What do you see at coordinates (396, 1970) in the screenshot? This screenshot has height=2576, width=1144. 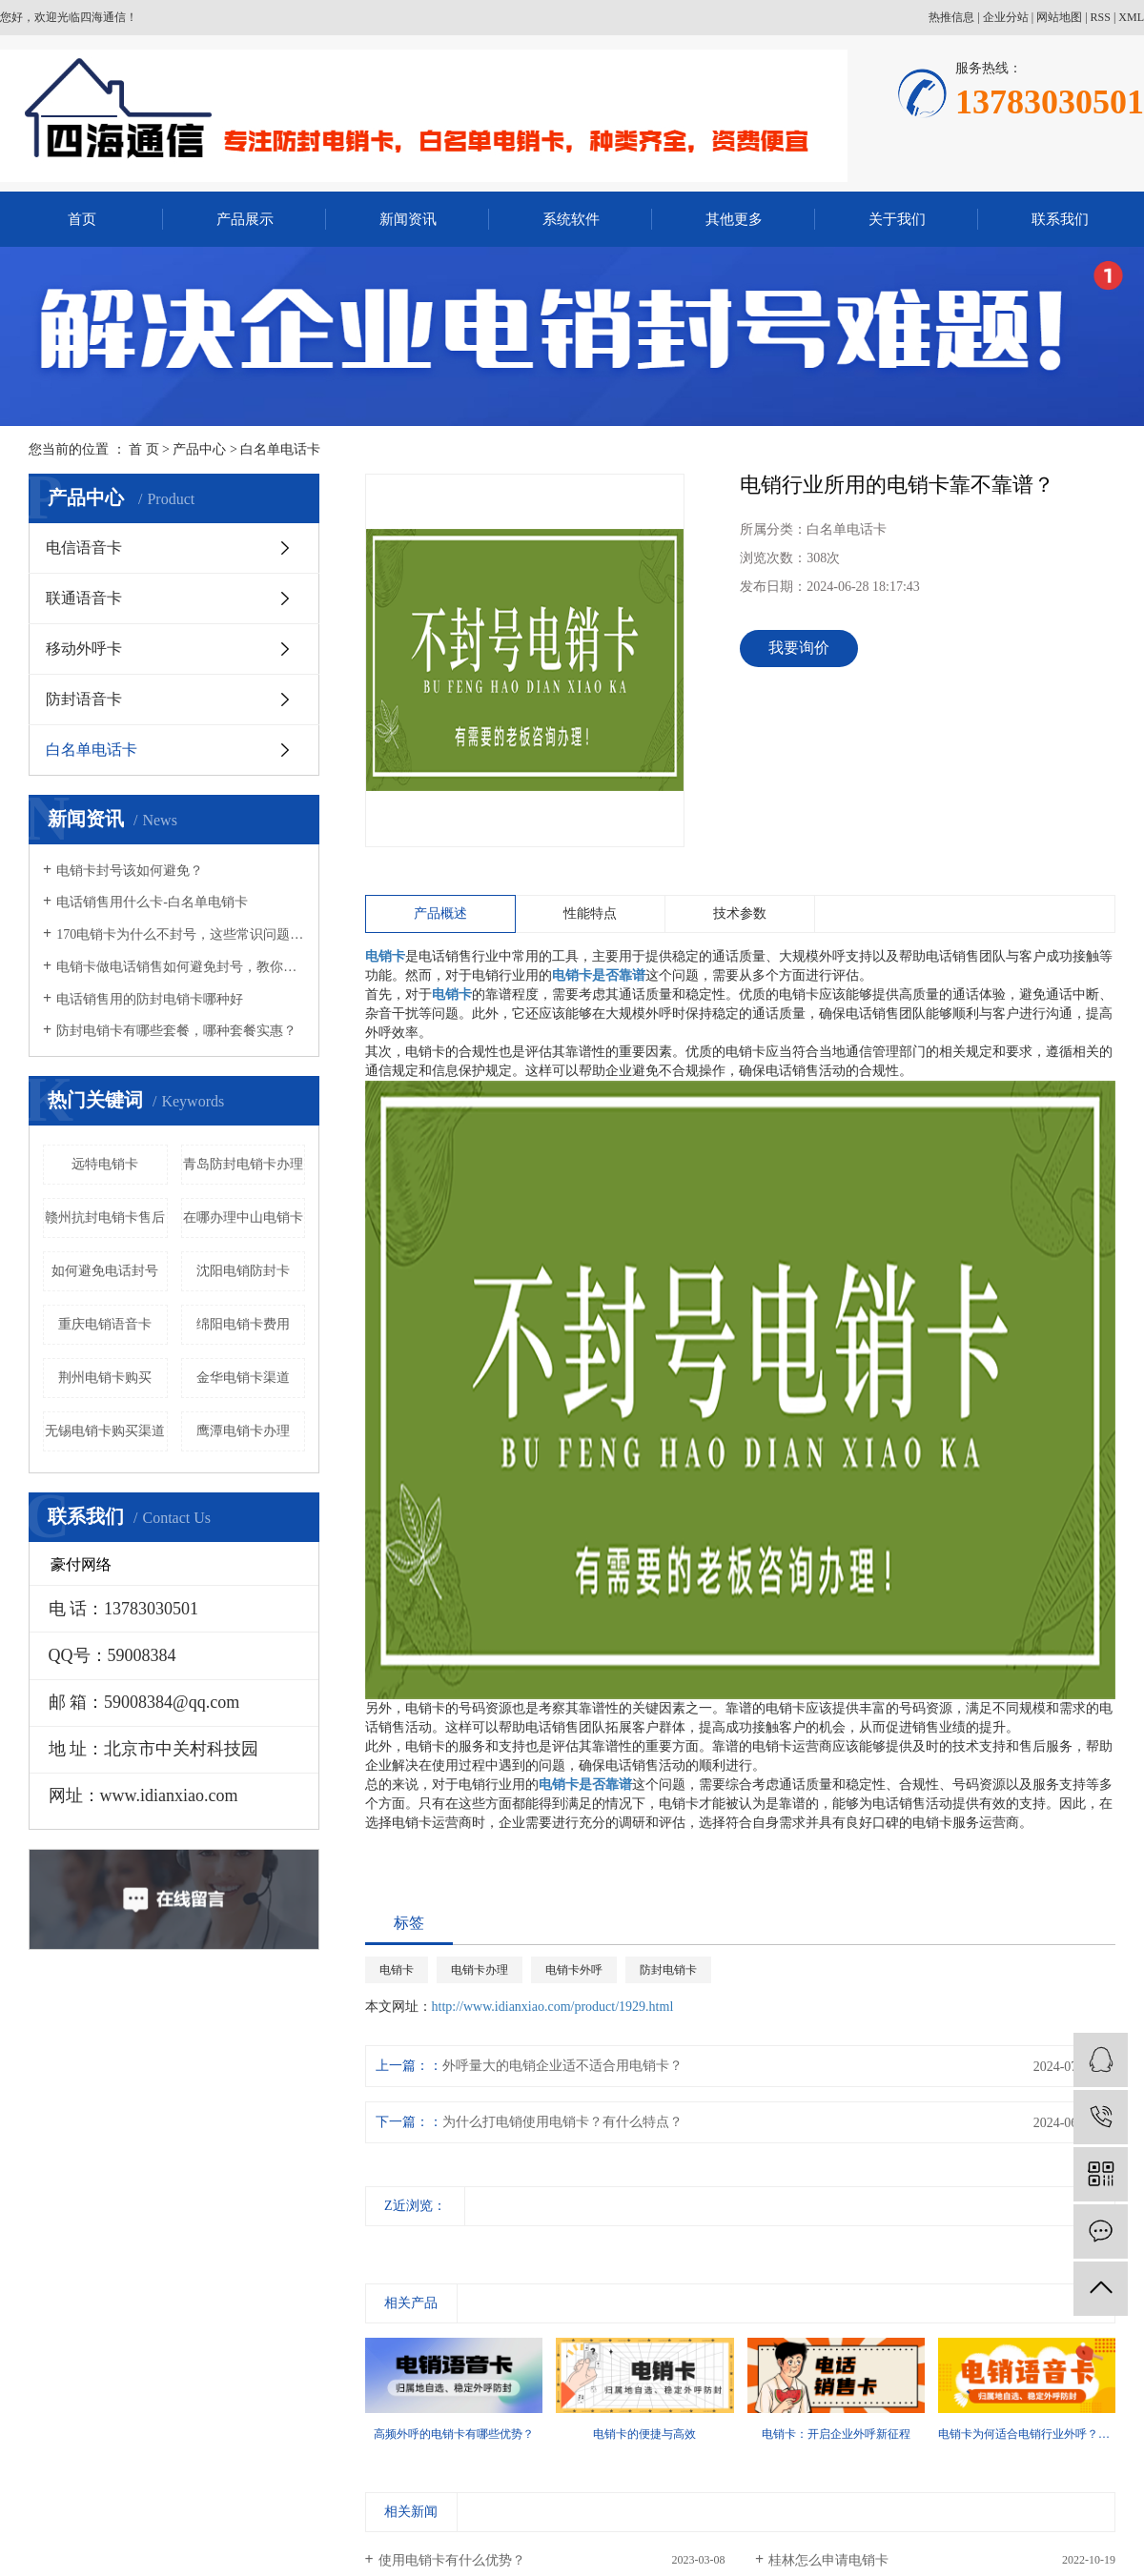 I see `电销卡` at bounding box center [396, 1970].